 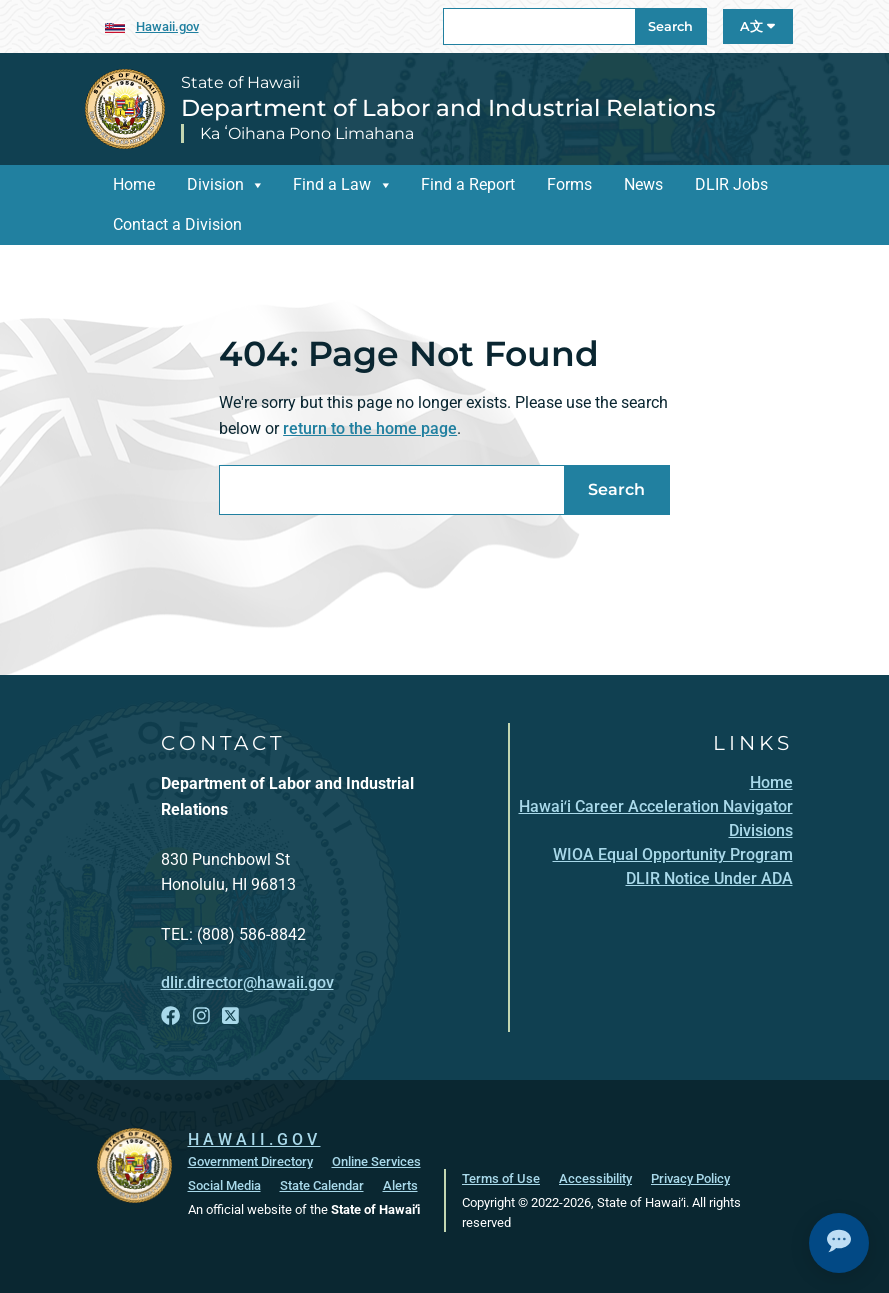 What do you see at coordinates (501, 1178) in the screenshot?
I see `Terms of Use [Terms of Use, opens in a new window]` at bounding box center [501, 1178].